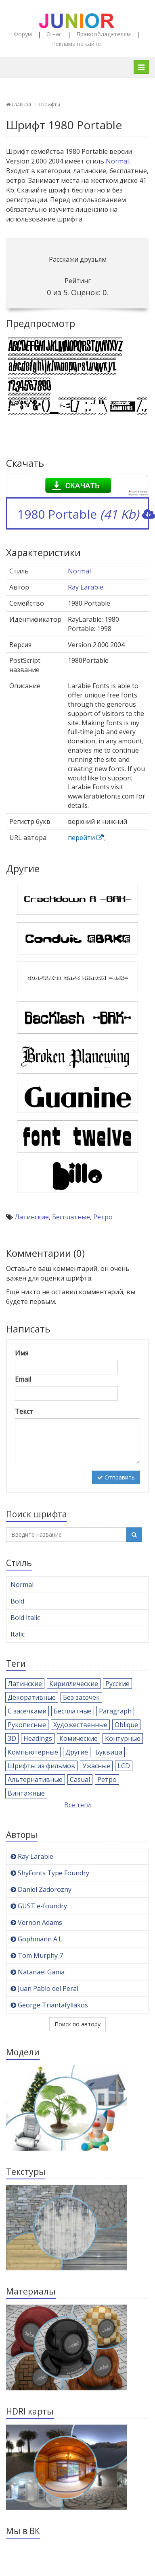 The height and width of the screenshot is (2576, 155). Describe the element at coordinates (81, 1697) in the screenshot. I see `Без засечек` at that location.